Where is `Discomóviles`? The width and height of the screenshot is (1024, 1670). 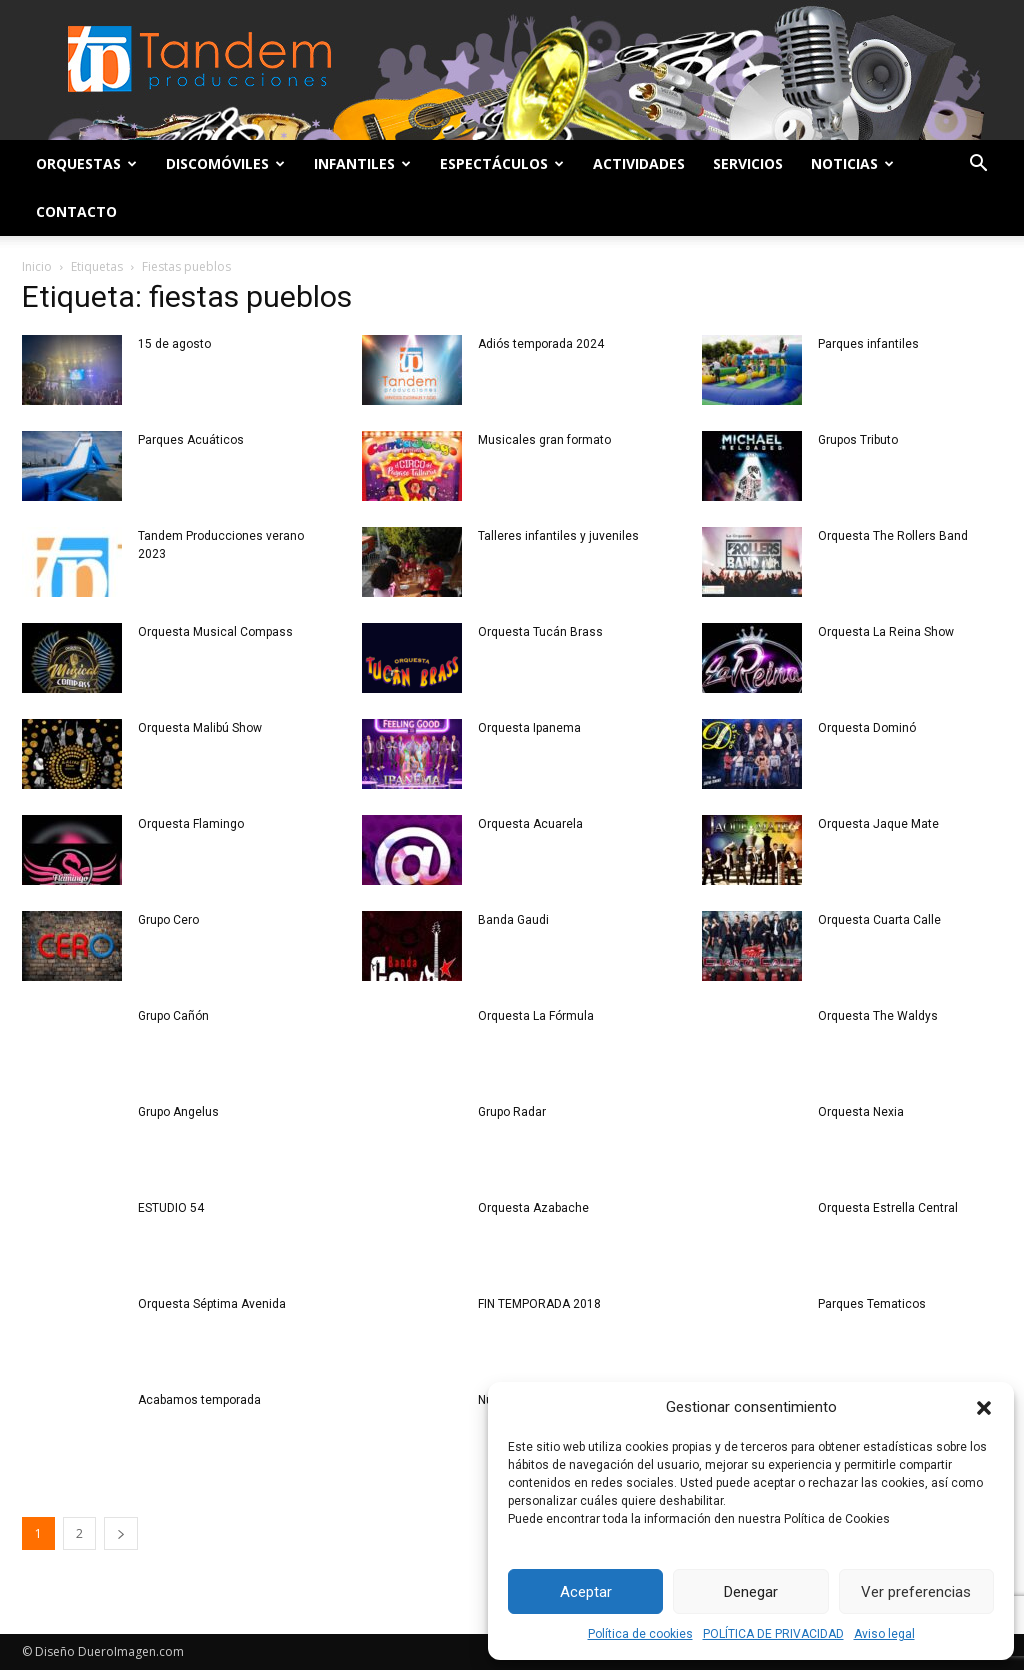
Discomóviles is located at coordinates (225, 163).